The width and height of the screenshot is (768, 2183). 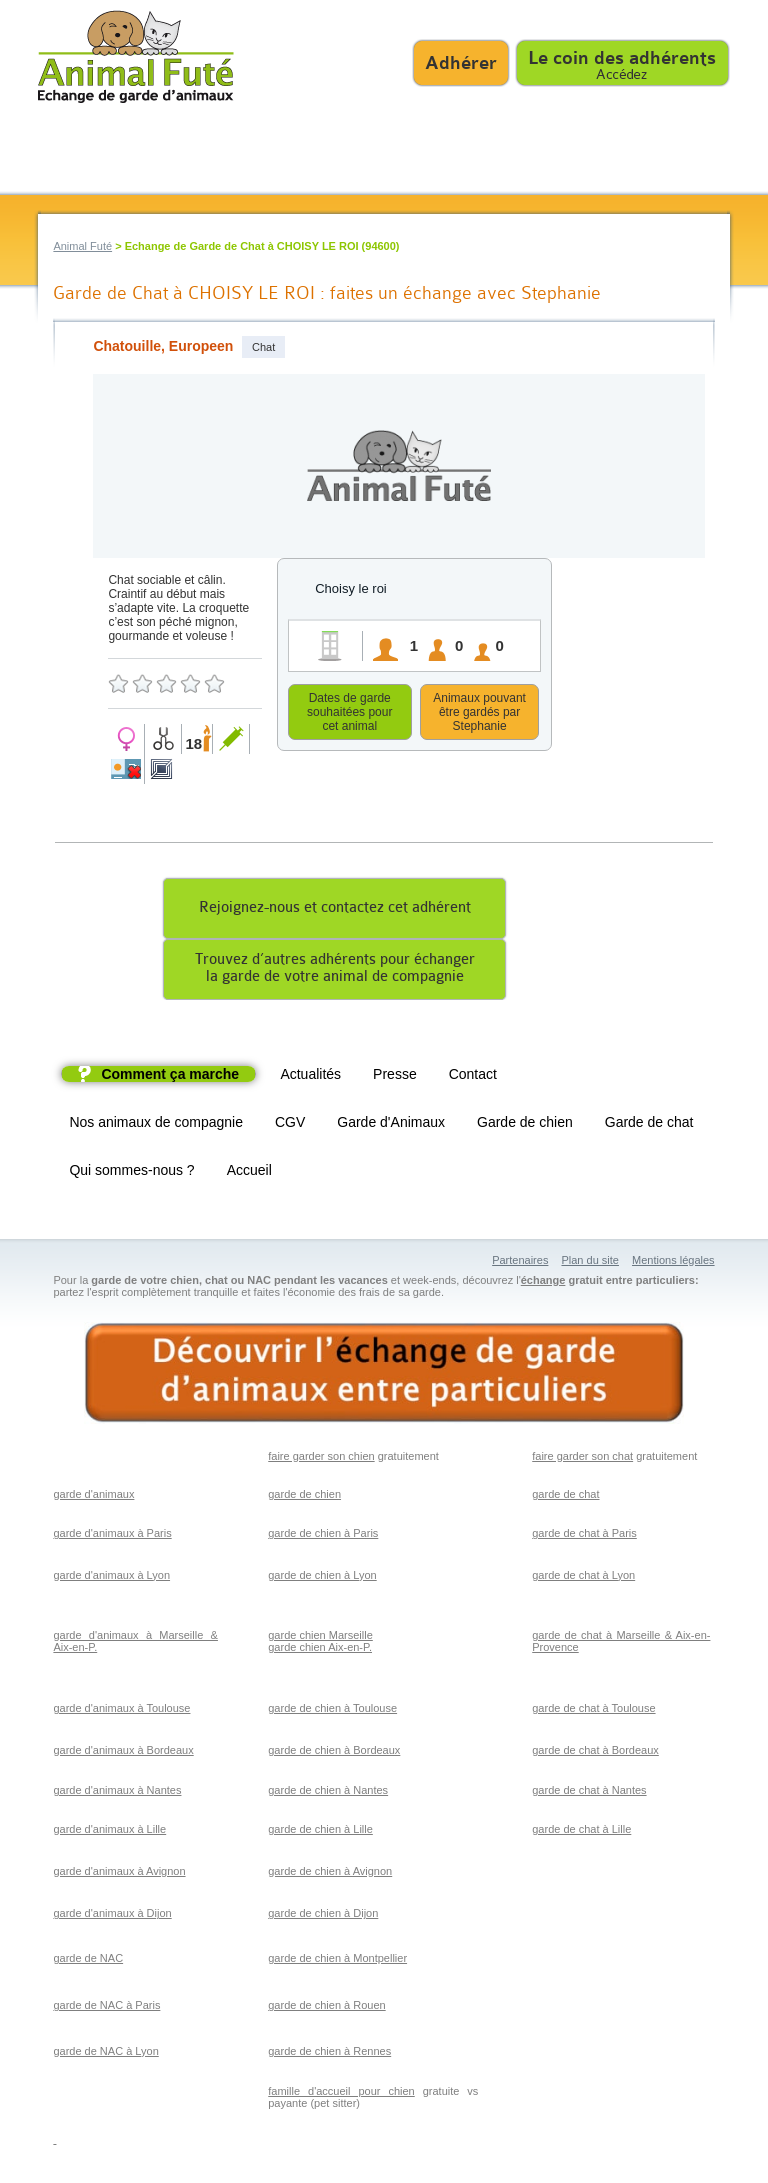 I want to click on garde de NAC à Paris, so click(x=106, y=2008).